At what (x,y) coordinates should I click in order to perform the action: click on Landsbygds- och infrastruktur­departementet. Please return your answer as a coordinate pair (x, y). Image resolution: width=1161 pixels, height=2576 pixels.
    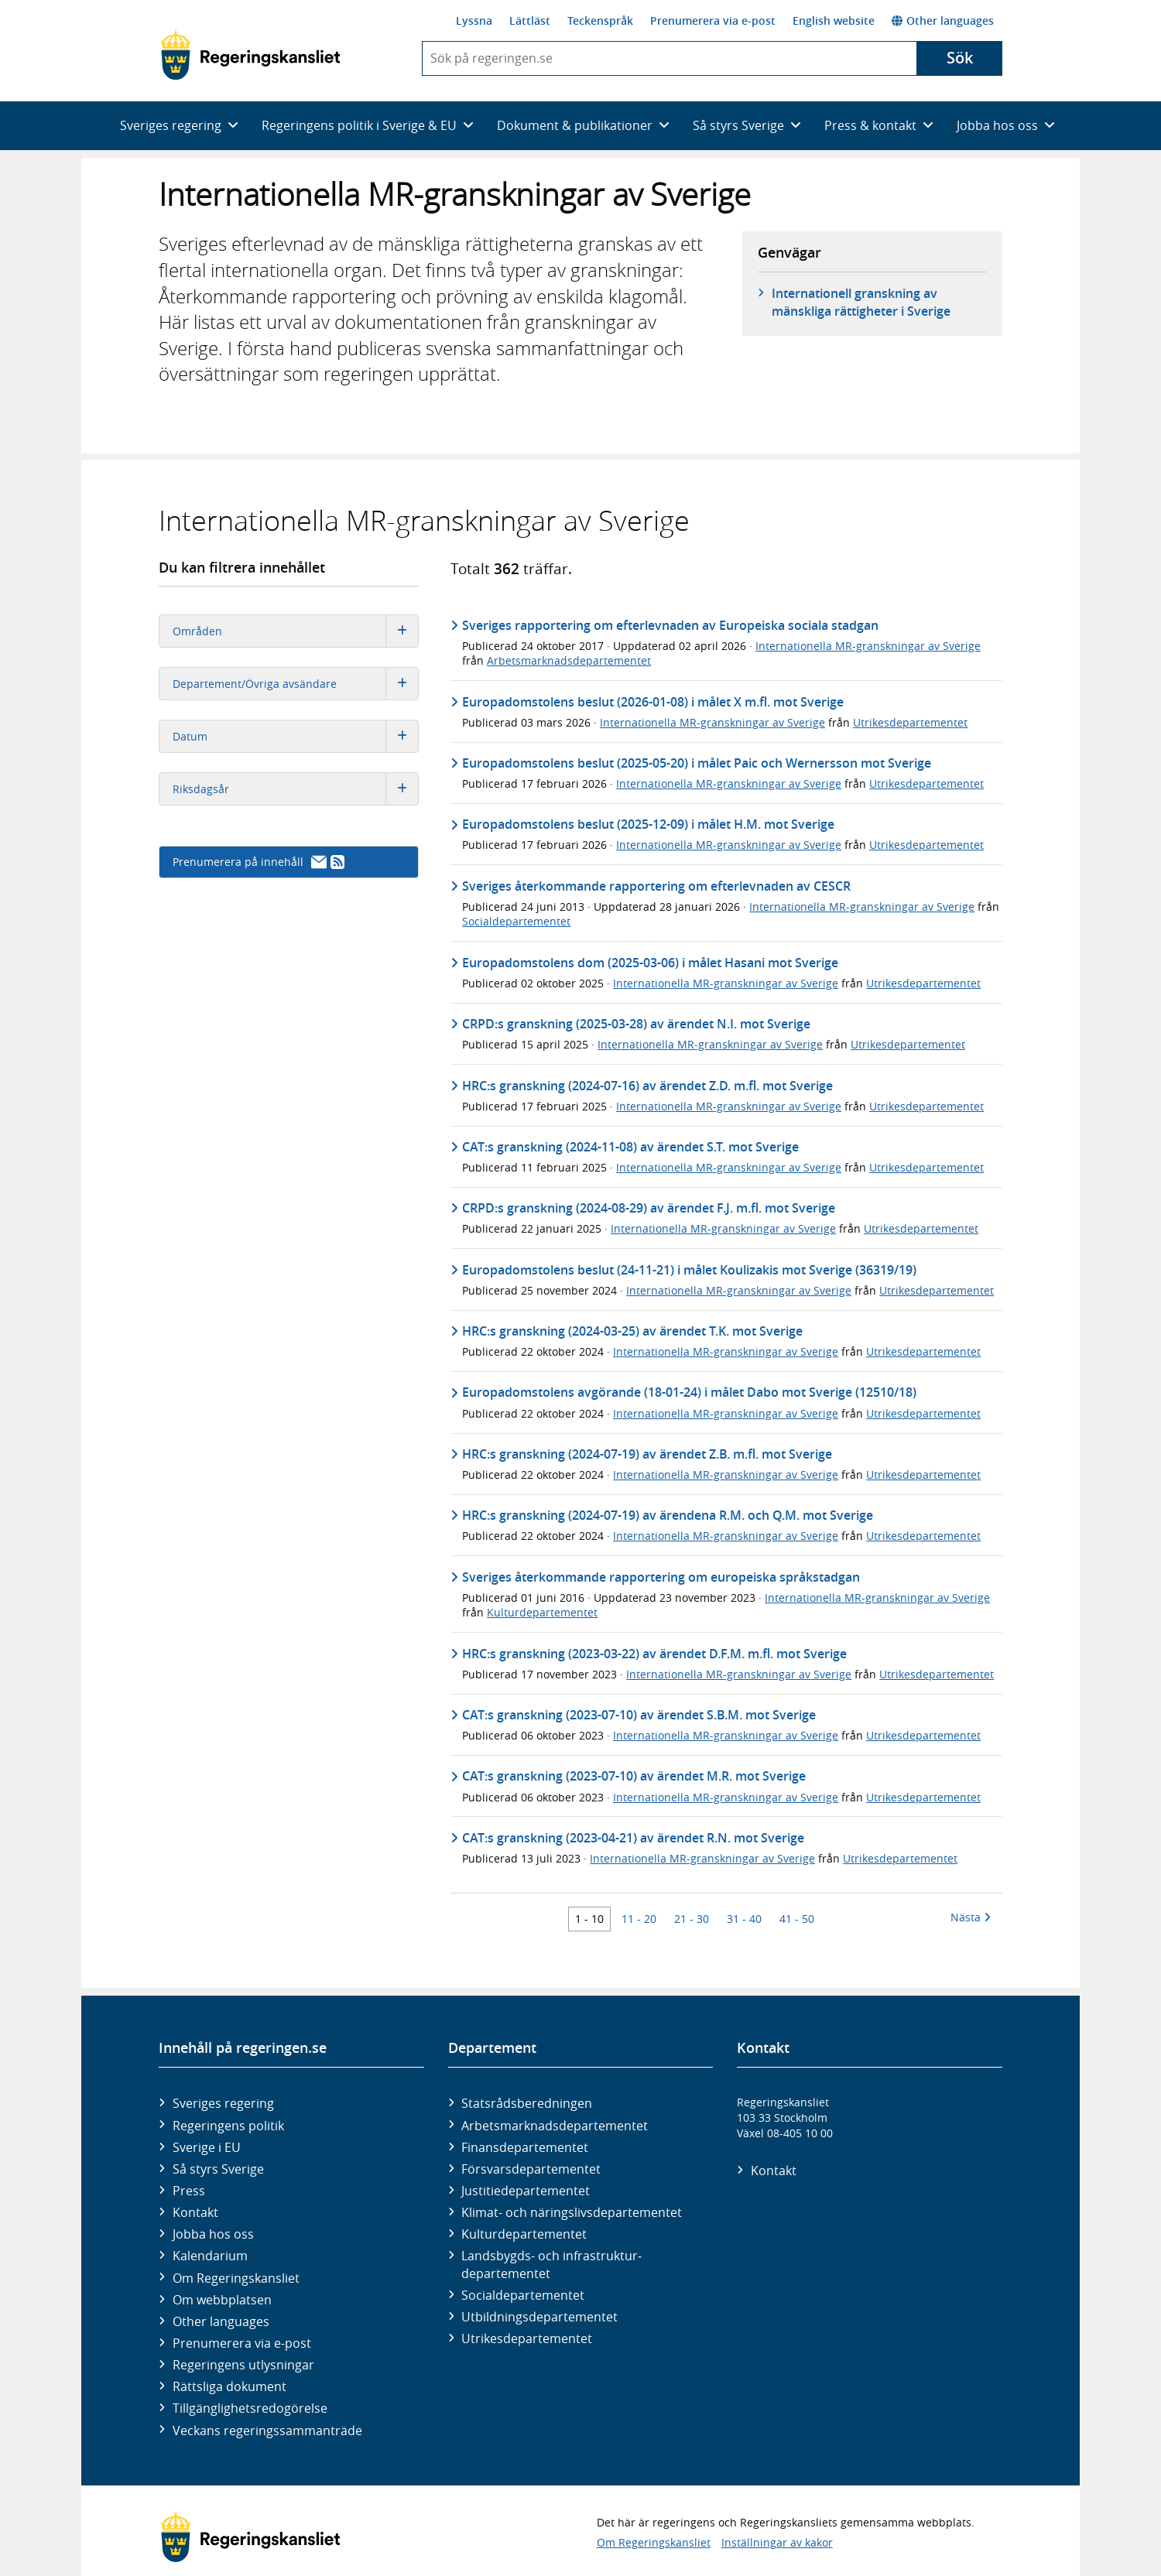
    Looking at the image, I should click on (551, 2264).